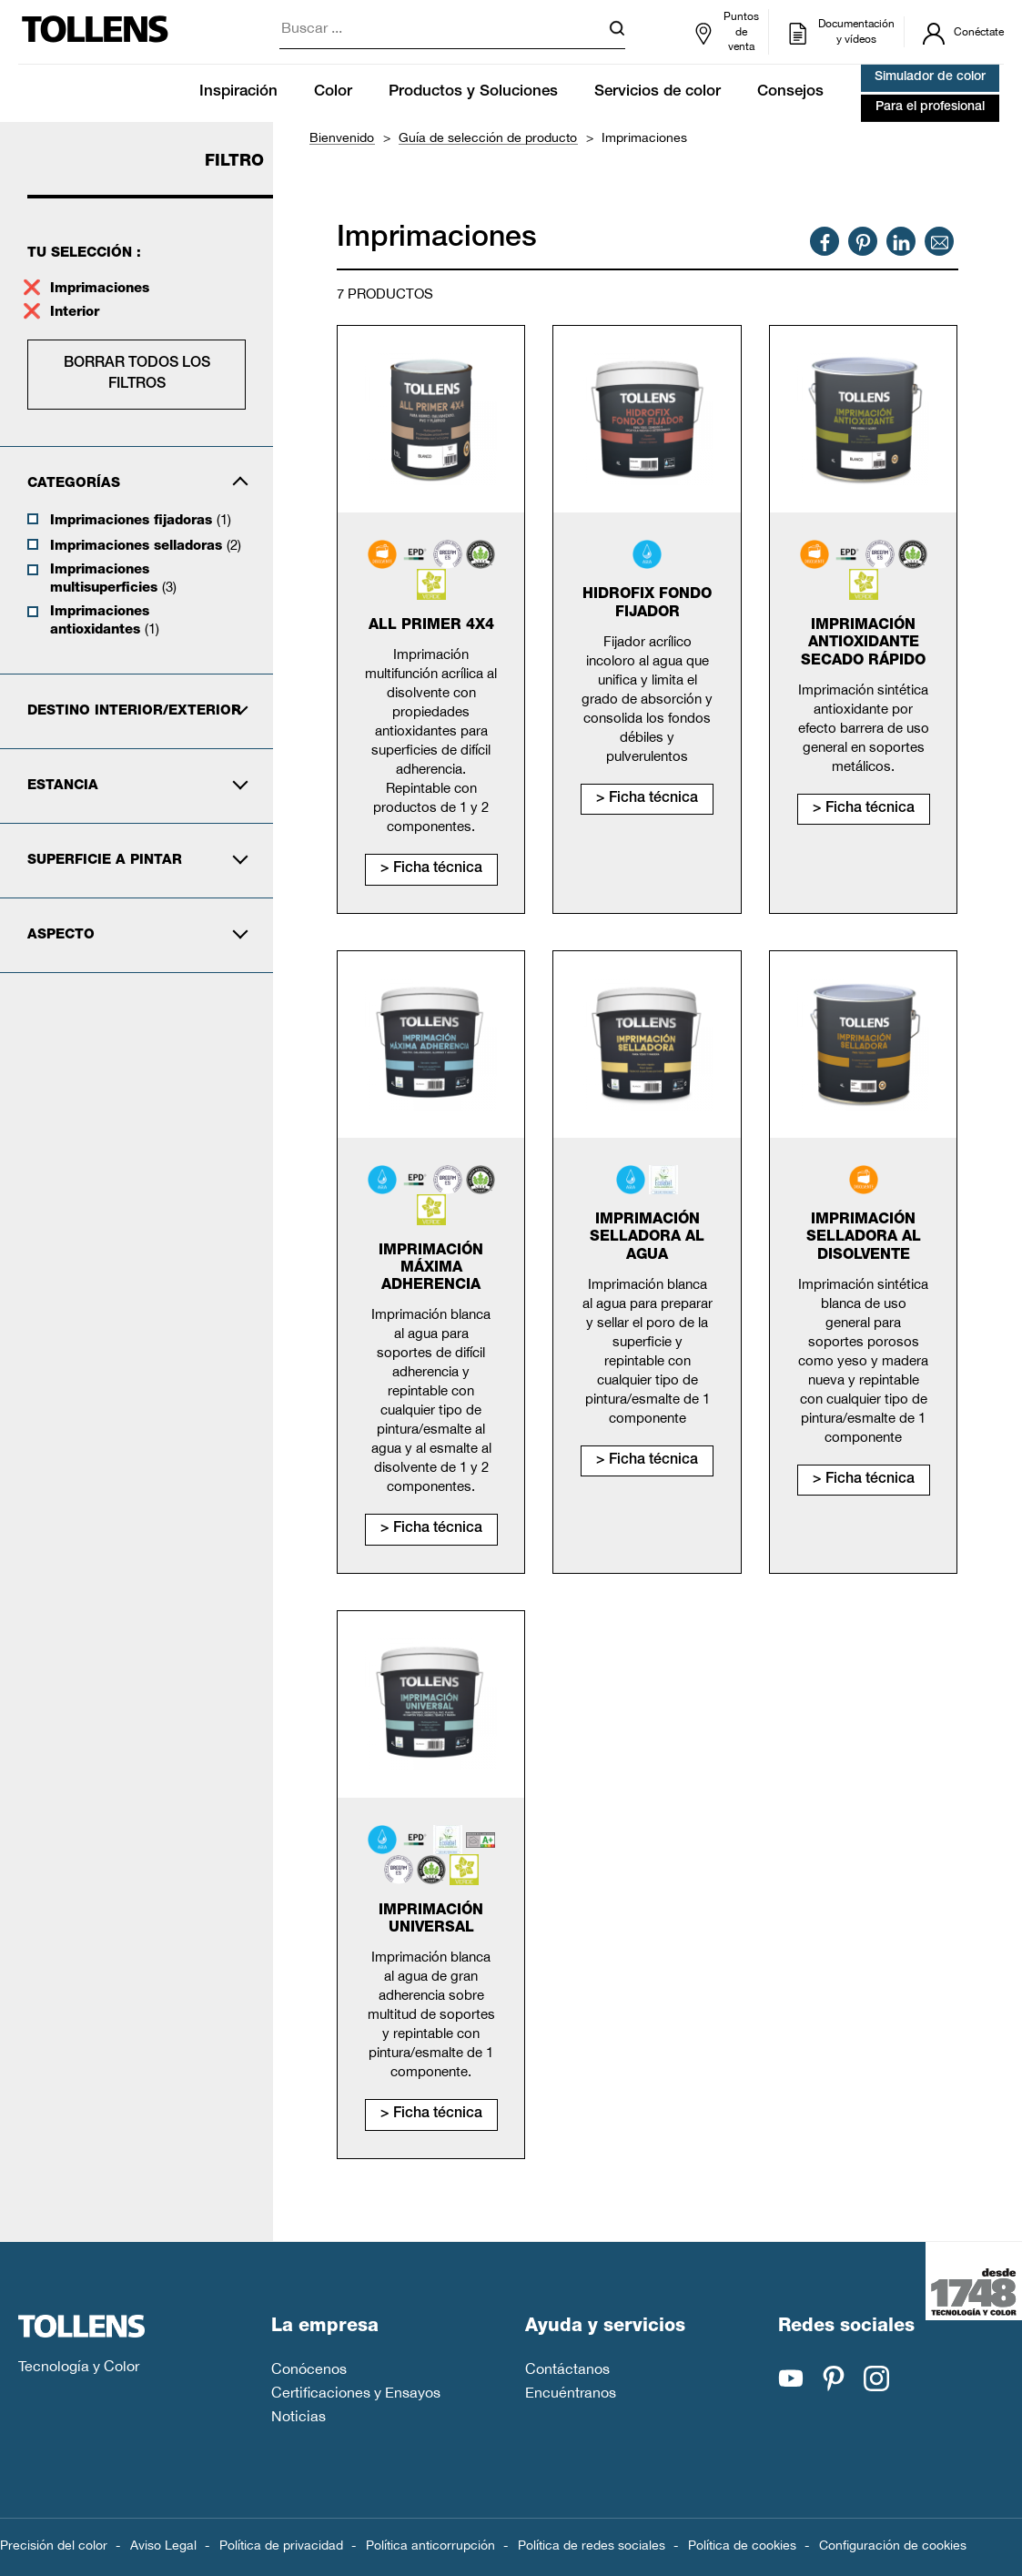 The height and width of the screenshot is (2576, 1022). Describe the element at coordinates (863, 1238) in the screenshot. I see `Imprimación selladora al disolvente` at that location.